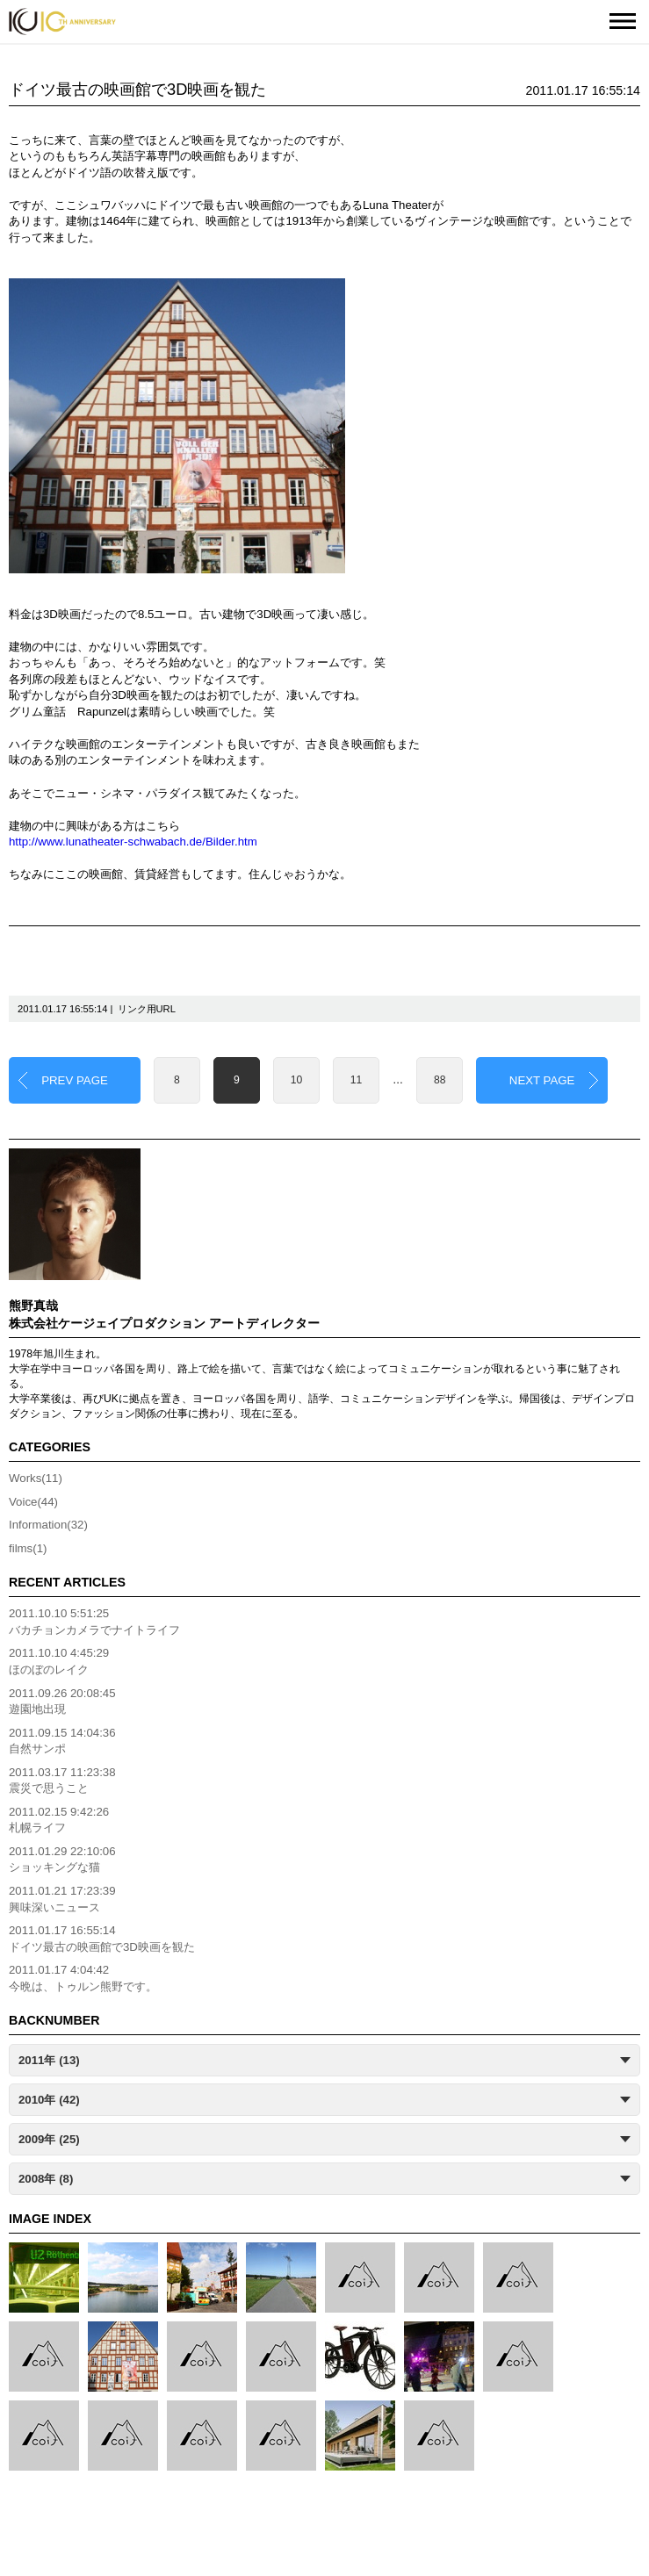 The image size is (649, 2576). Describe the element at coordinates (94, 1622) in the screenshot. I see `2011.10.10 5:51:25バカチョンカメラでナイトライフ` at that location.